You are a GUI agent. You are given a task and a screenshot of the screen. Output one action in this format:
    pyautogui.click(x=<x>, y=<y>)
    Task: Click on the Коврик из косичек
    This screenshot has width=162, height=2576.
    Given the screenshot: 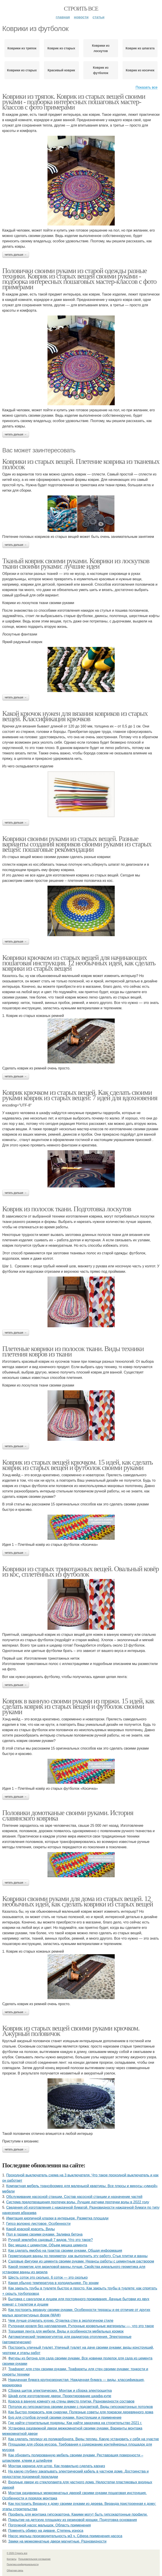 What is the action you would take?
    pyautogui.click(x=140, y=70)
    